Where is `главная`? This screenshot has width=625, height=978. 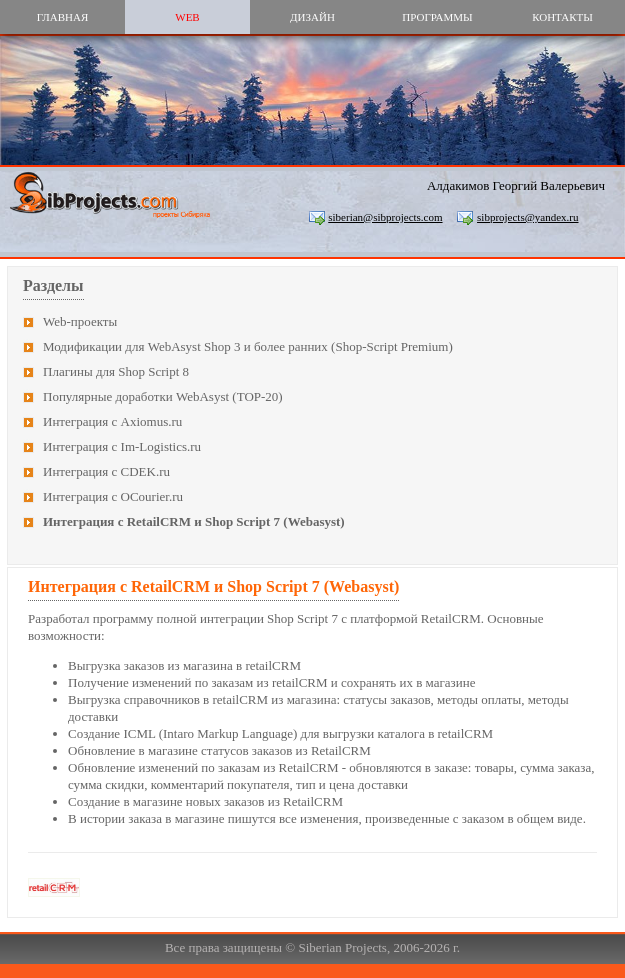
главная is located at coordinates (63, 17).